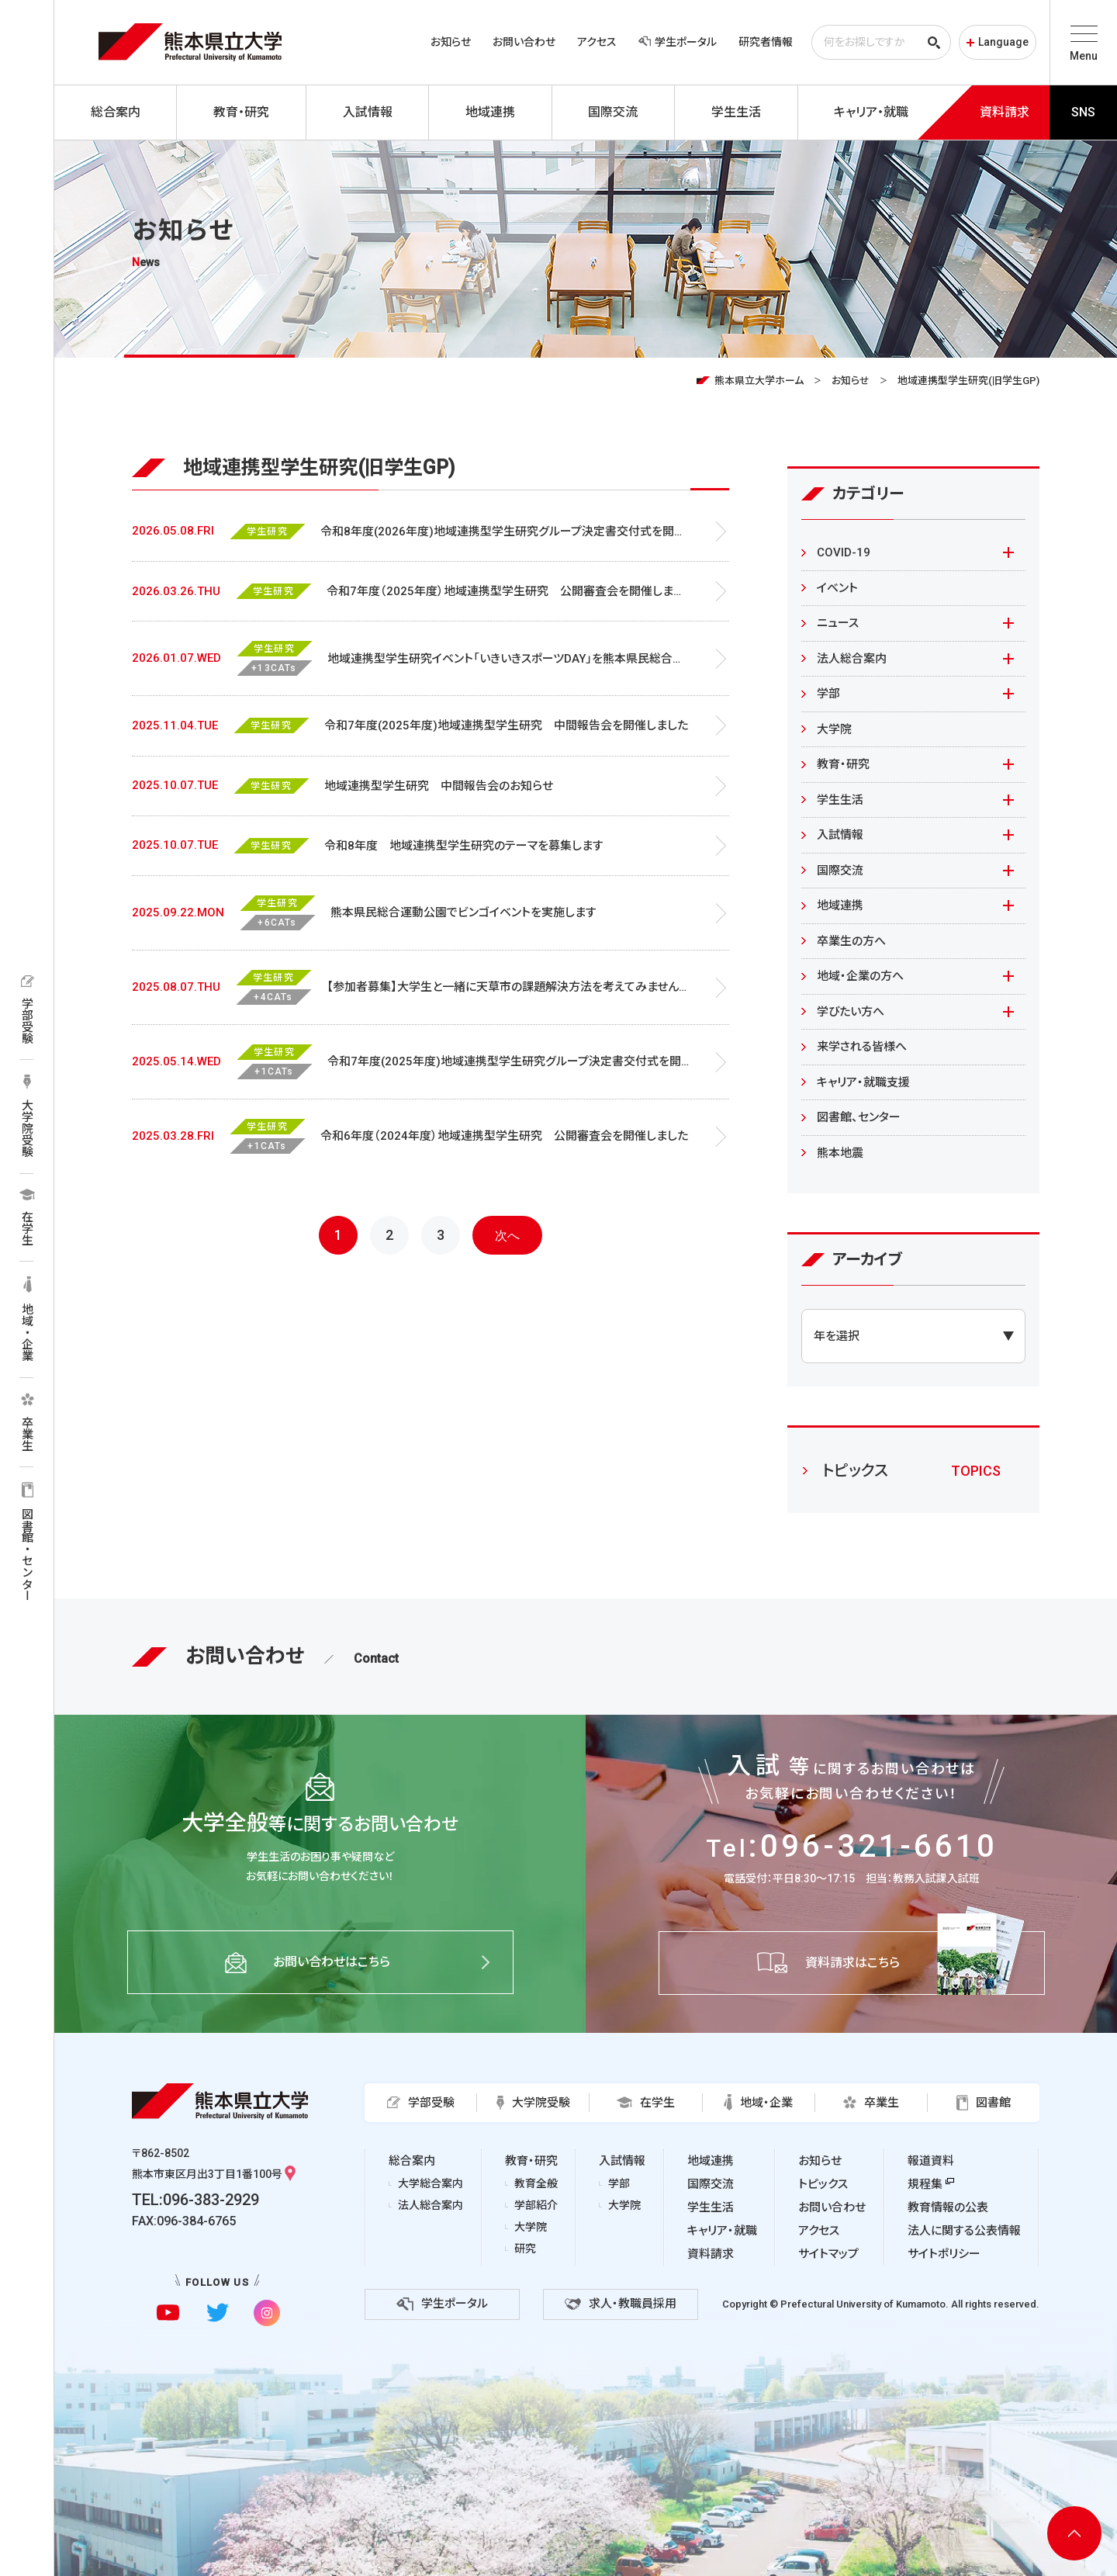 The height and width of the screenshot is (2576, 1117). What do you see at coordinates (525, 2248) in the screenshot?
I see `研究` at bounding box center [525, 2248].